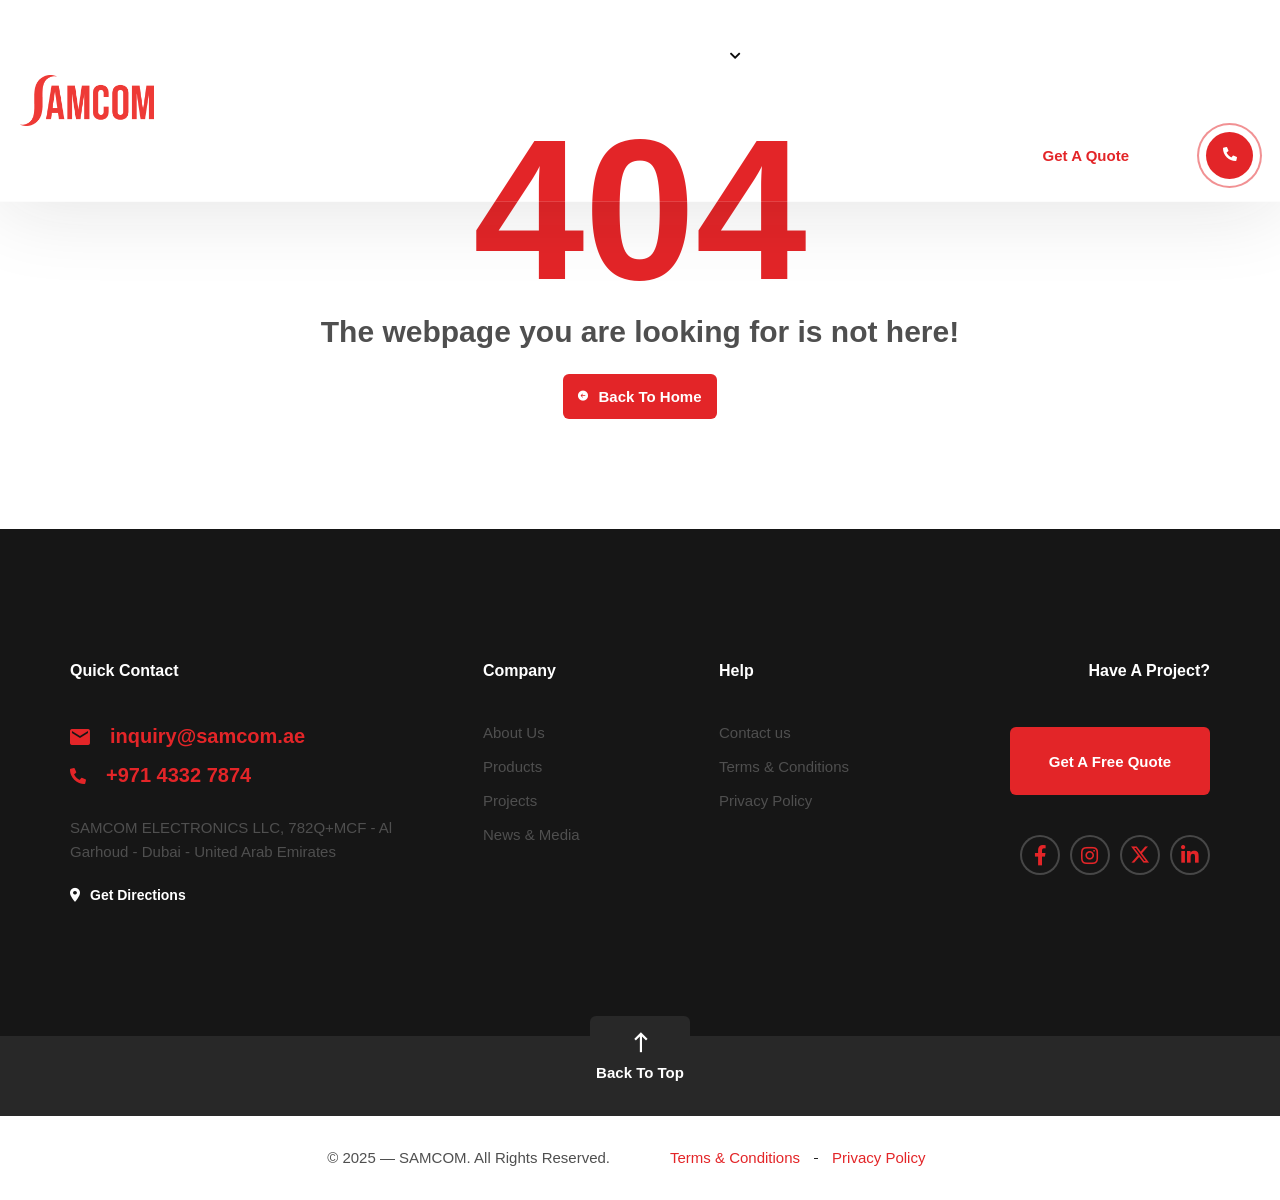  I want to click on Projects, so click(891, 54).